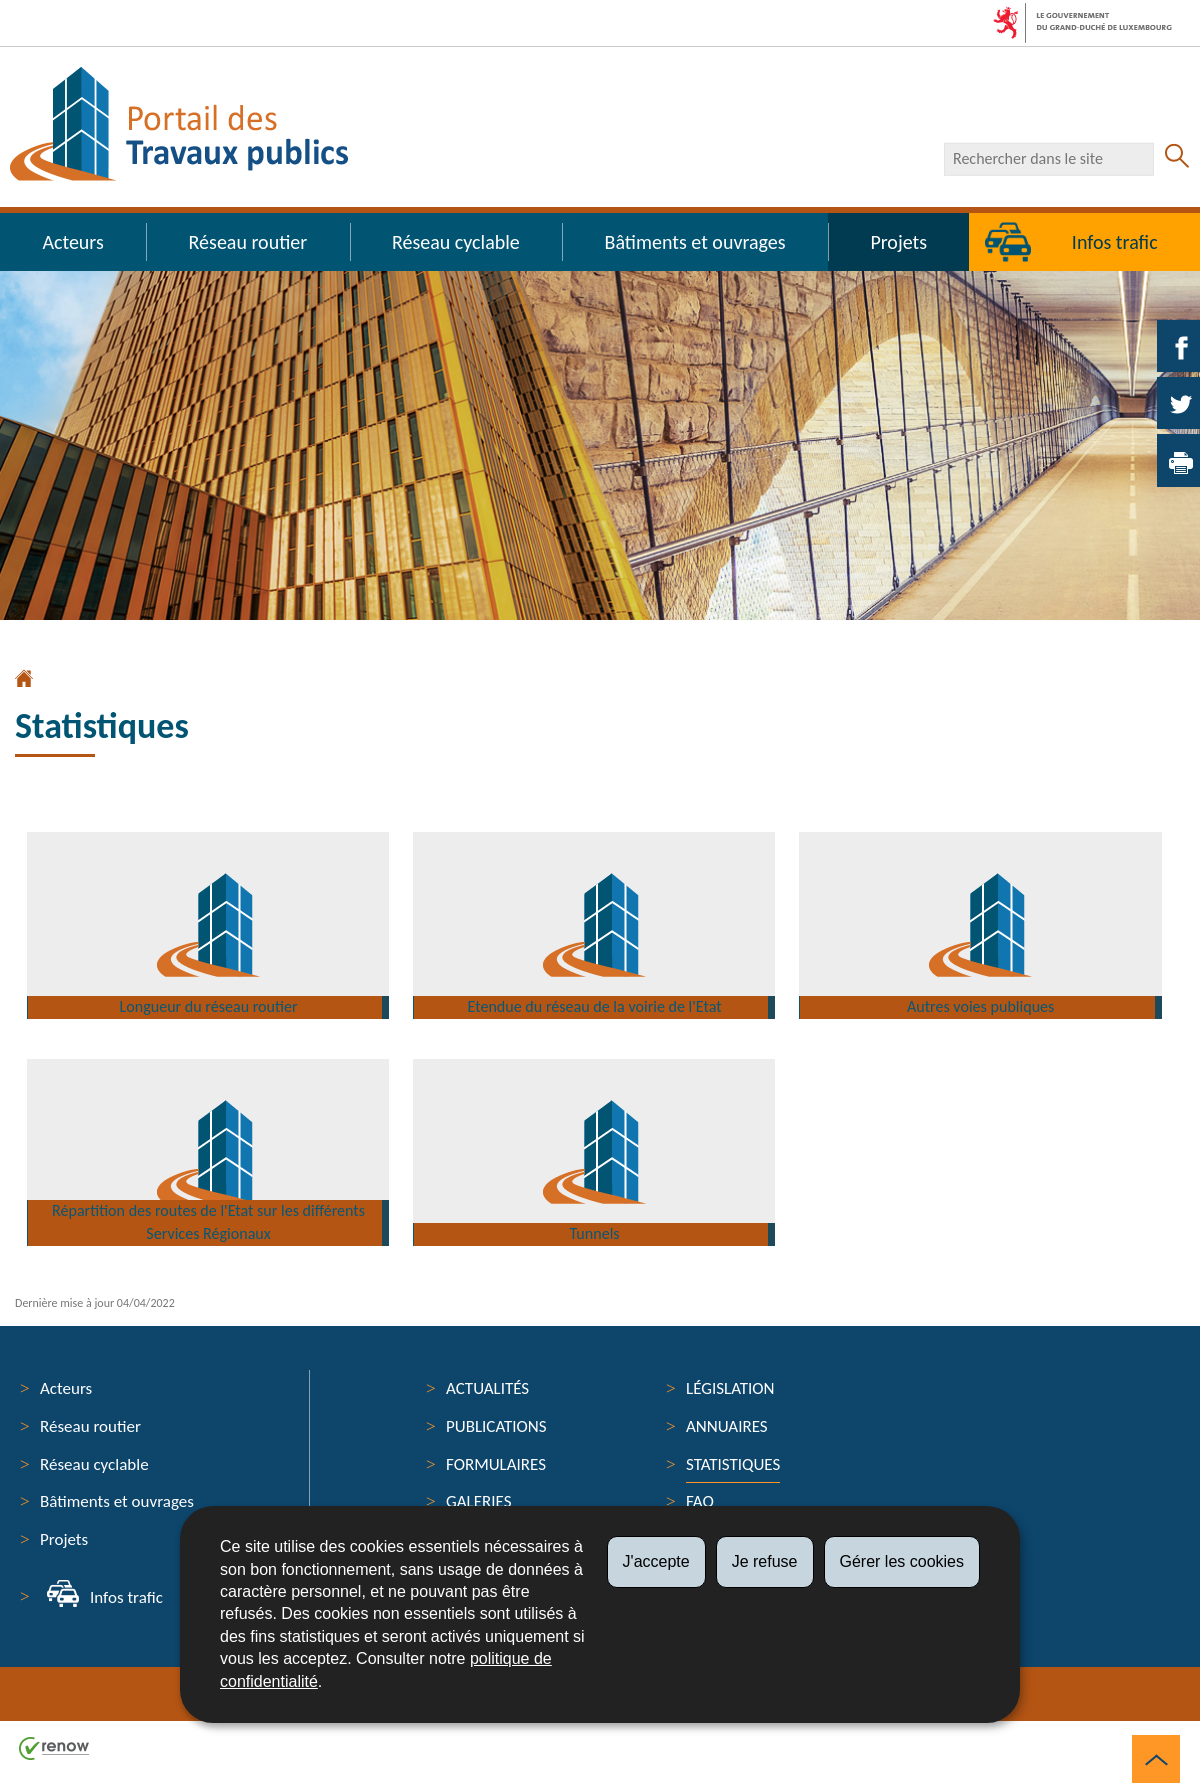 The image size is (1200, 1783). Describe the element at coordinates (487, 1388) in the screenshot. I see `Actualités` at that location.